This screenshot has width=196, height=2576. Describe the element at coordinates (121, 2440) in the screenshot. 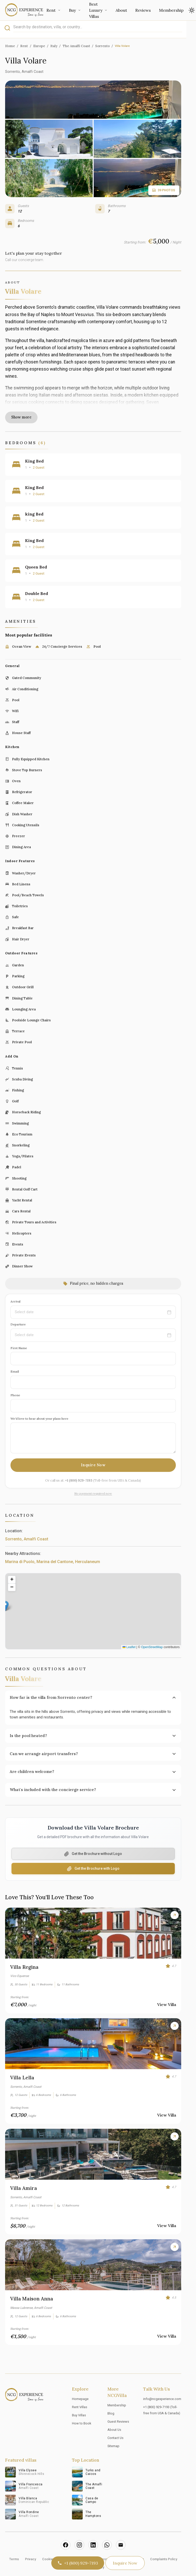

I see `Sitemap` at that location.